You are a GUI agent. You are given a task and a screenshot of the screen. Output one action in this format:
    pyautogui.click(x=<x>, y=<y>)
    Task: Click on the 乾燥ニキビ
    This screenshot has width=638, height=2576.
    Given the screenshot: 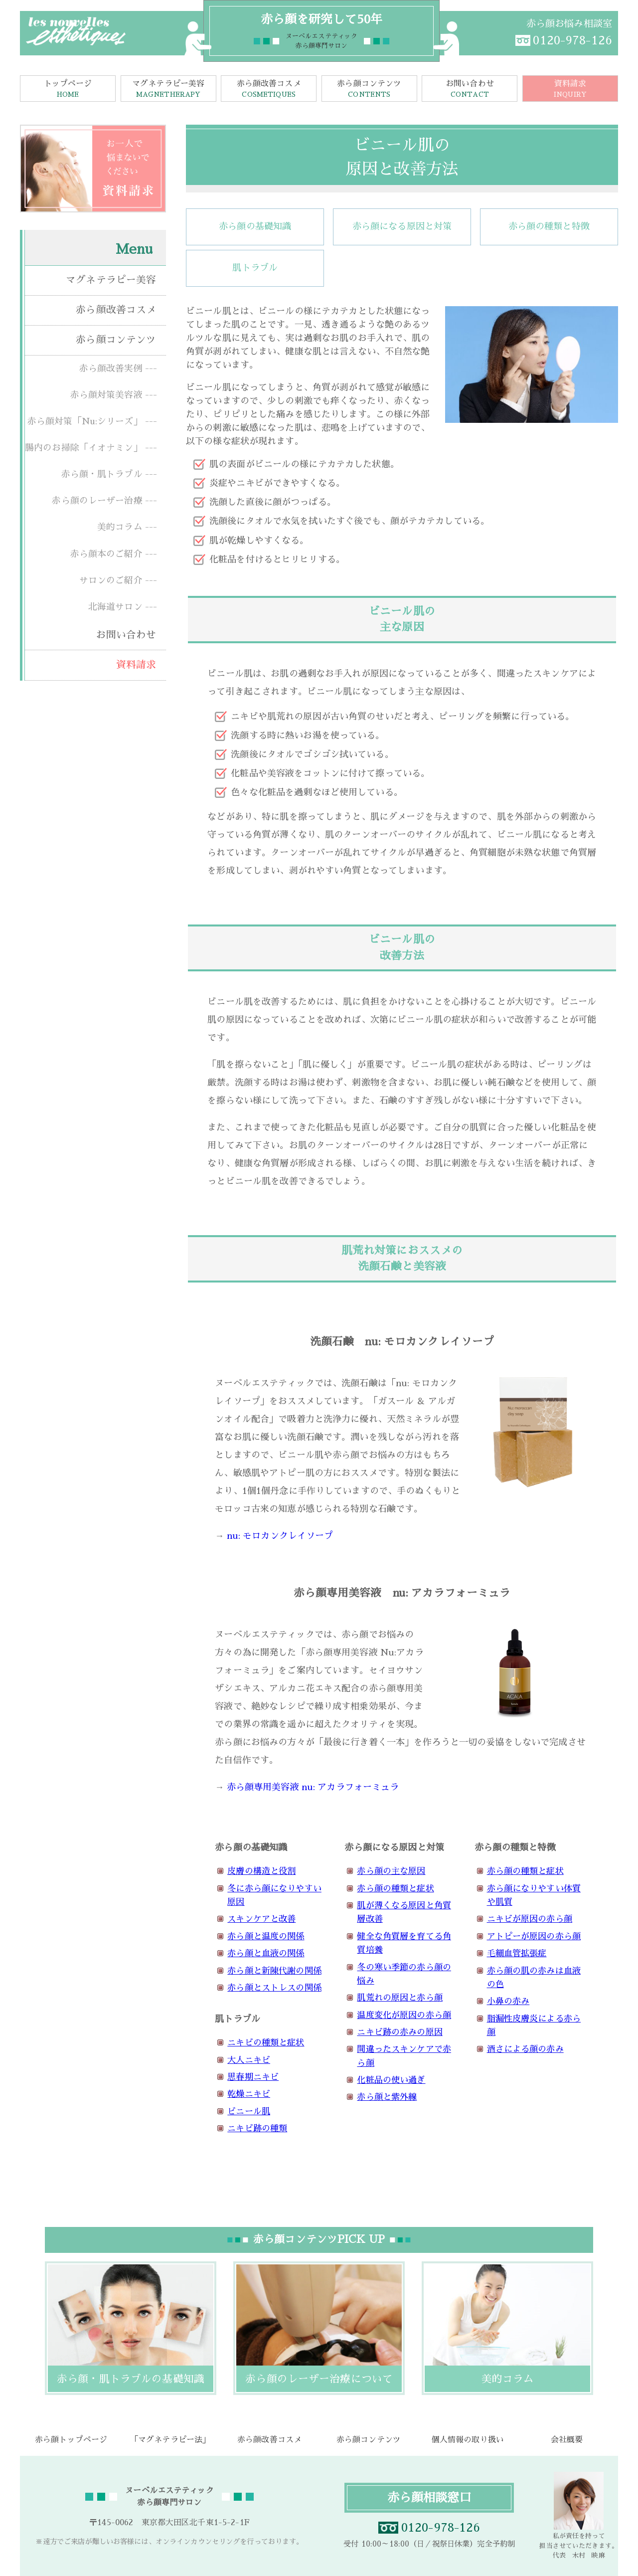 What is the action you would take?
    pyautogui.click(x=248, y=2094)
    